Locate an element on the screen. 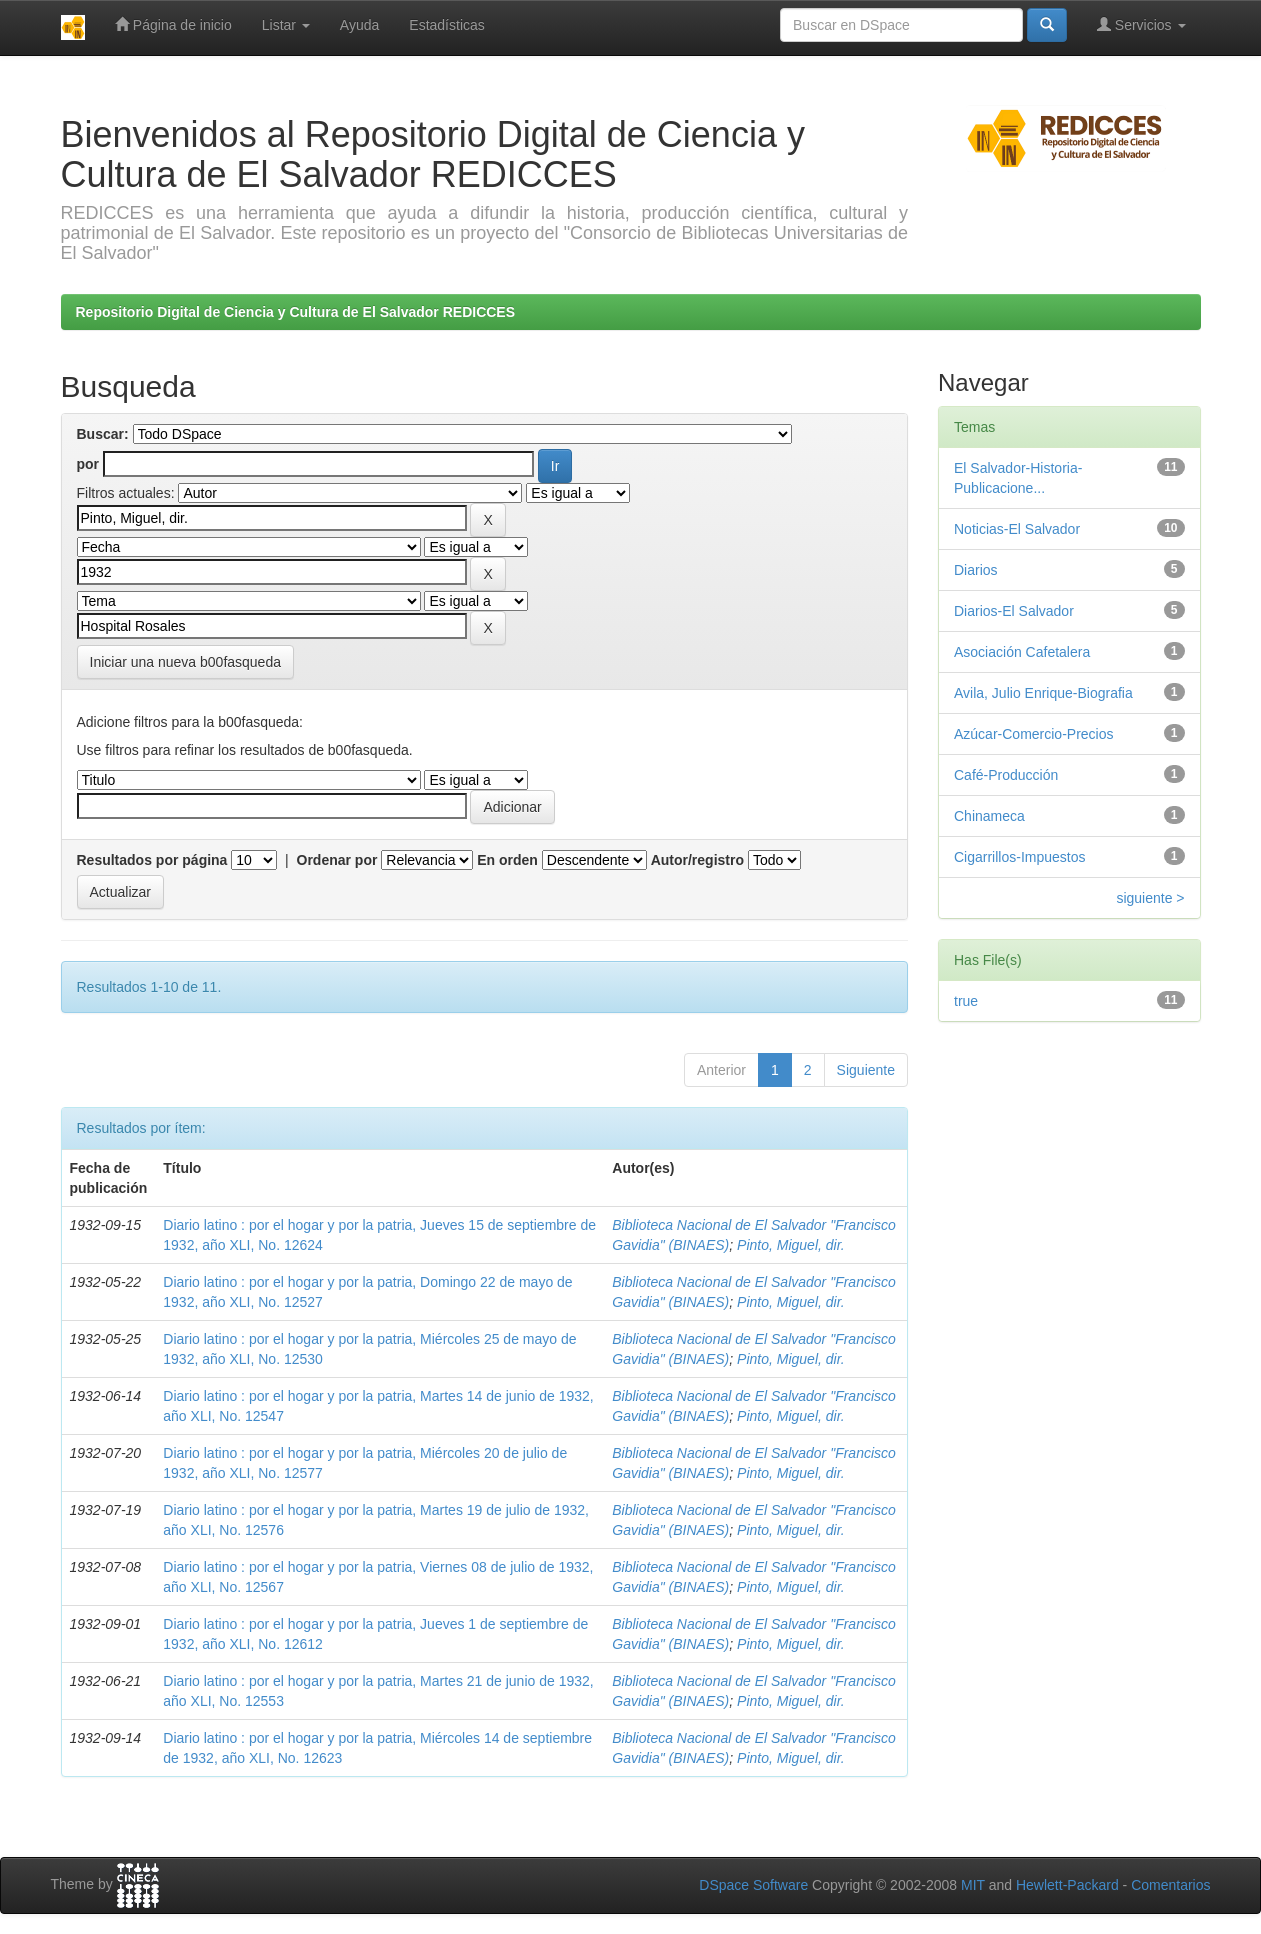 The height and width of the screenshot is (1934, 1261). Iniciar una nueva b00fasqueda is located at coordinates (185, 662).